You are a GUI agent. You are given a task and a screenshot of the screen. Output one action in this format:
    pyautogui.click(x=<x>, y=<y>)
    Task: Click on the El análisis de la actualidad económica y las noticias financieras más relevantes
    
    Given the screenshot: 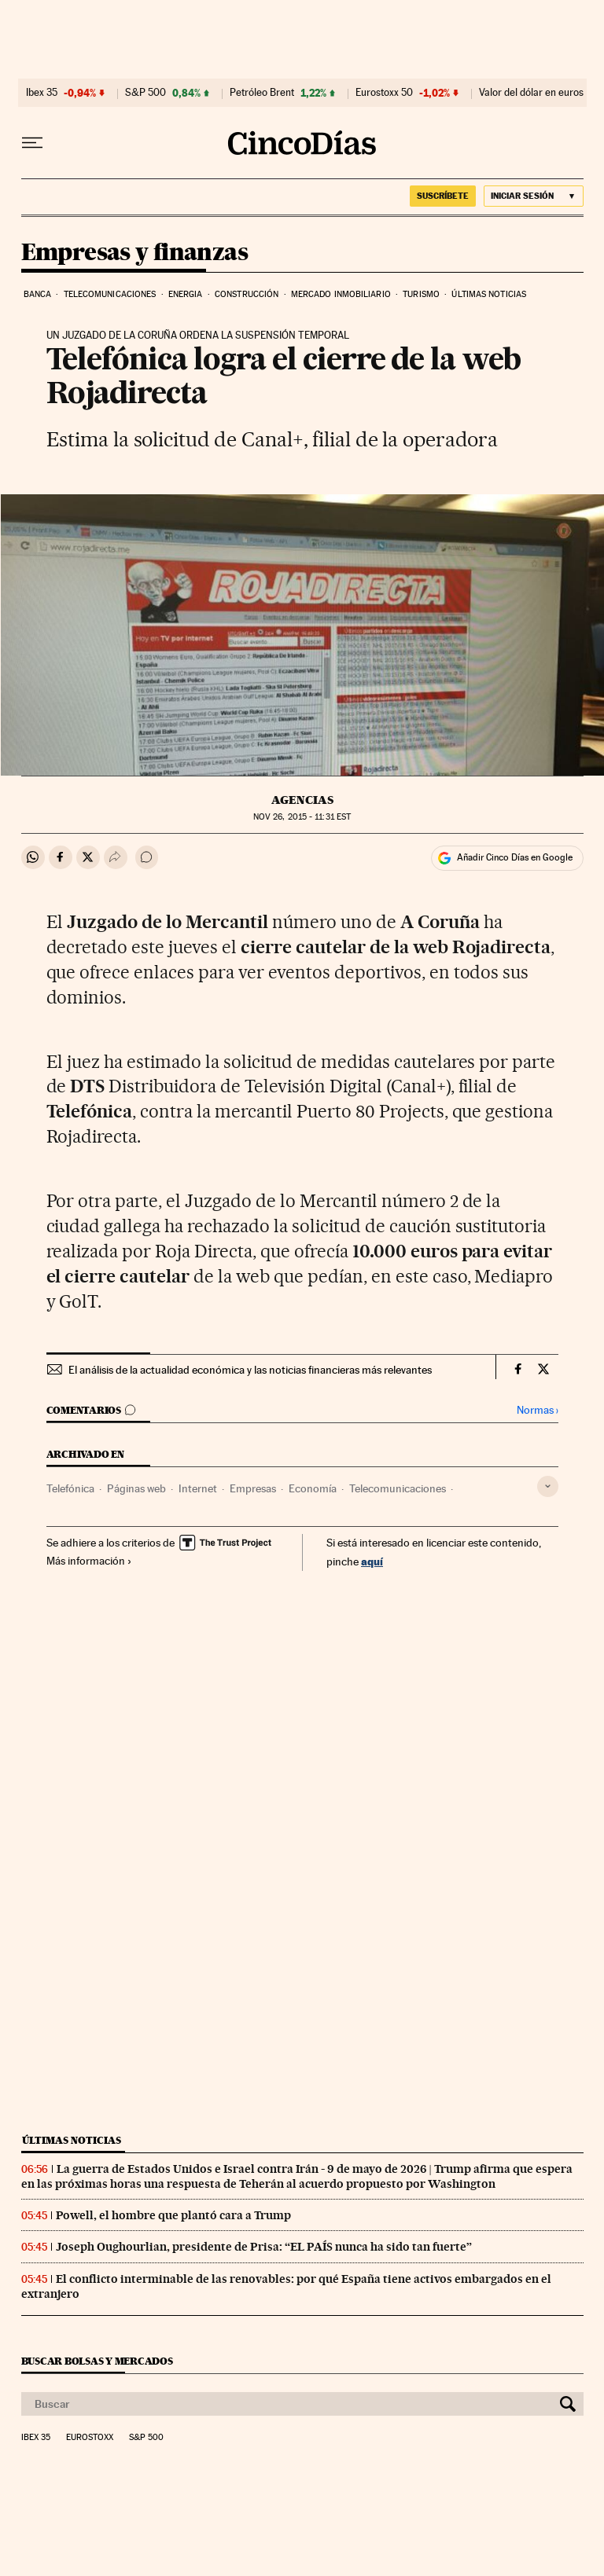 What is the action you would take?
    pyautogui.click(x=250, y=1369)
    